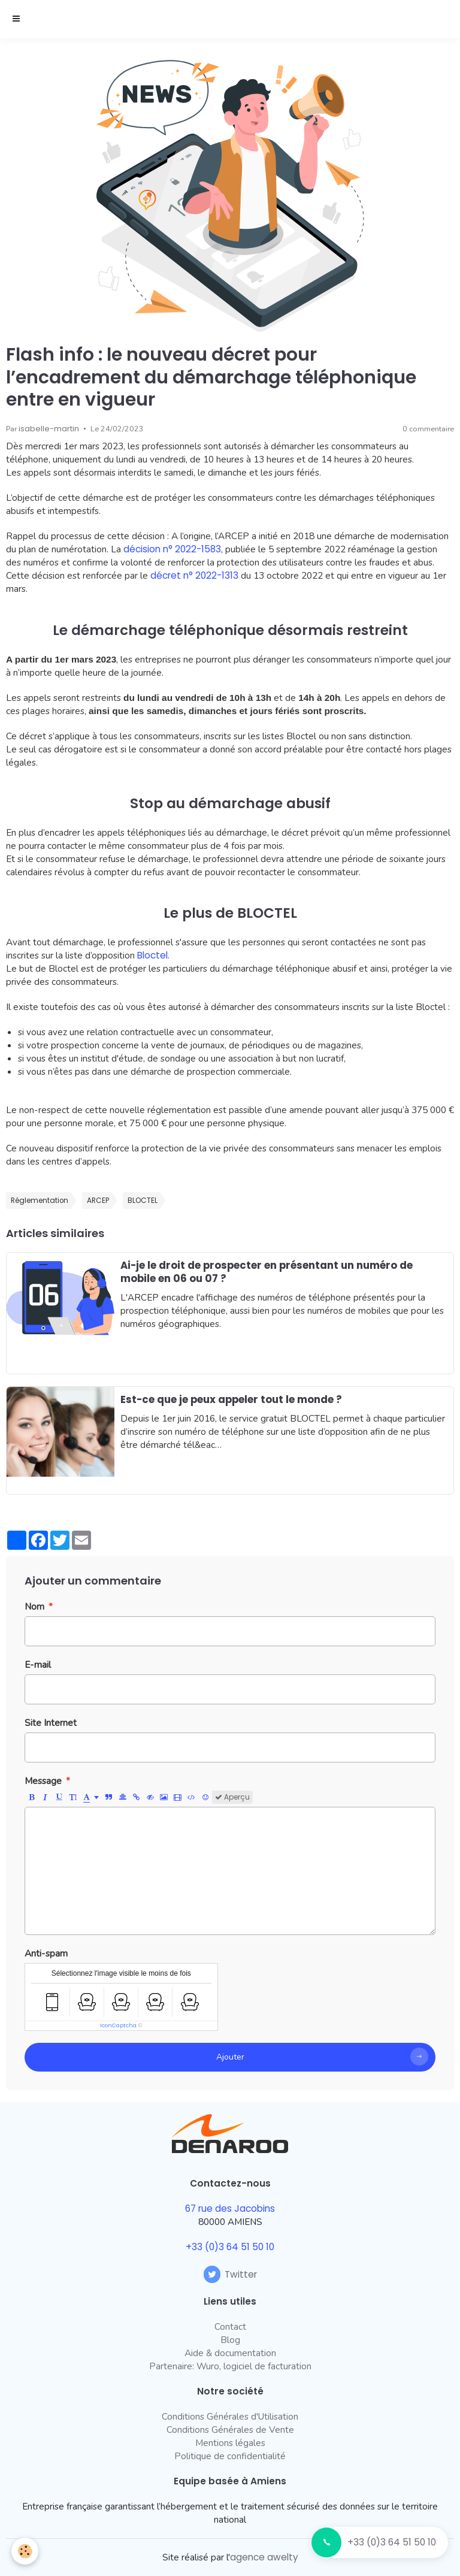 The image size is (460, 2576). What do you see at coordinates (231, 1399) in the screenshot?
I see `Est-ce que je peux appeler tout le monde ?` at bounding box center [231, 1399].